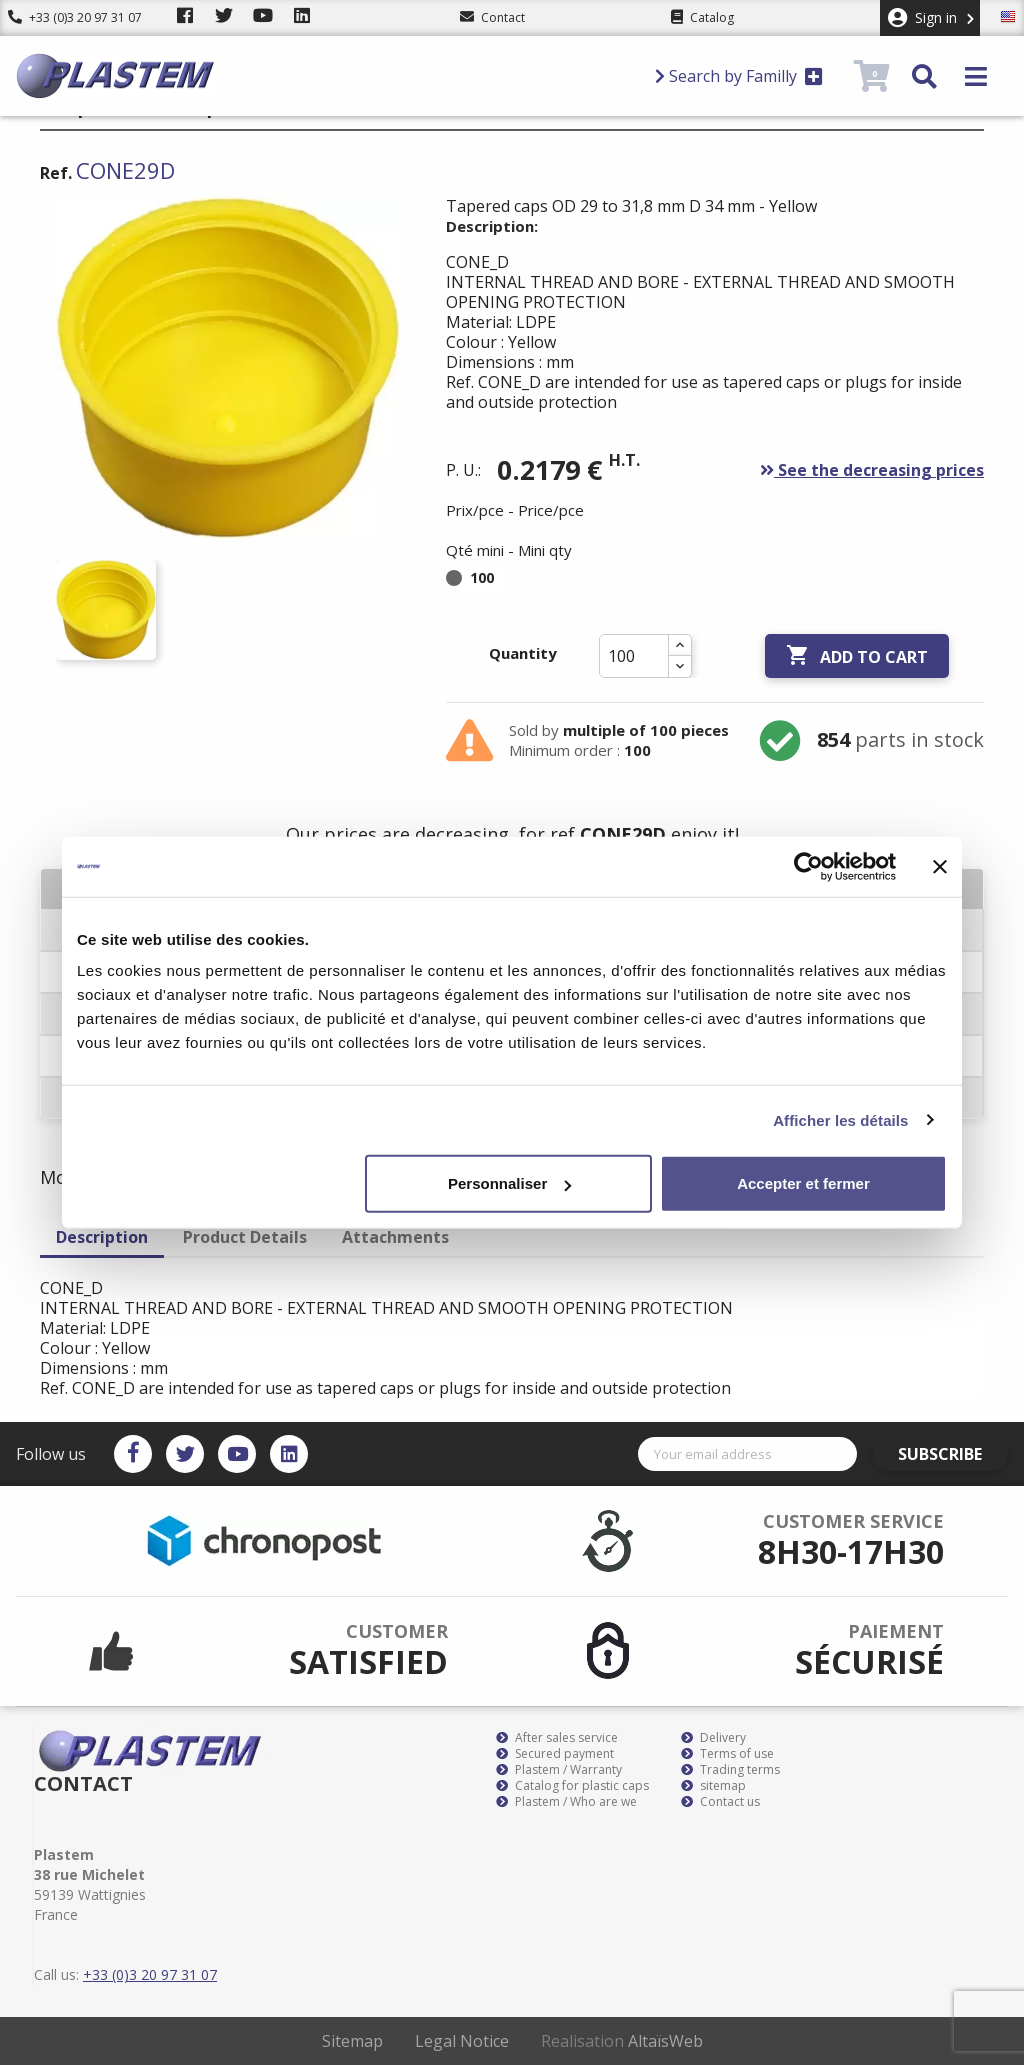 The image size is (1024, 2065). I want to click on Contact us, so click(720, 1802).